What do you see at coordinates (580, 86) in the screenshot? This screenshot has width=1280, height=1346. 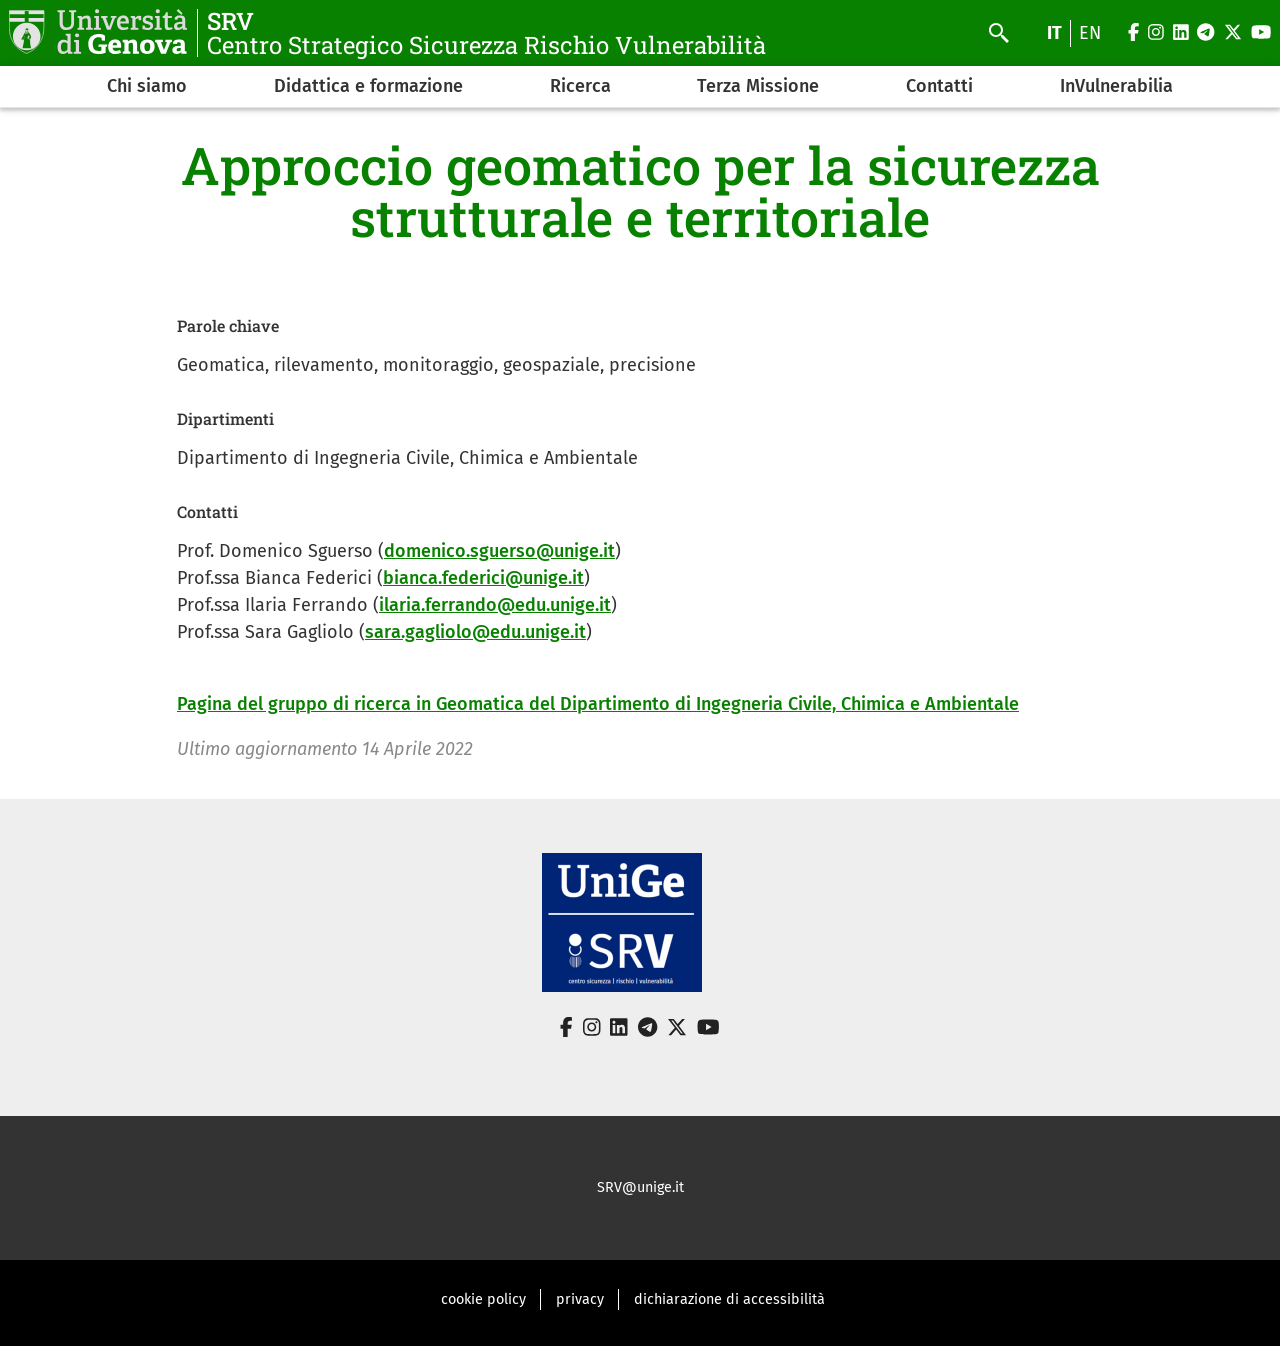 I see `Ricerca` at bounding box center [580, 86].